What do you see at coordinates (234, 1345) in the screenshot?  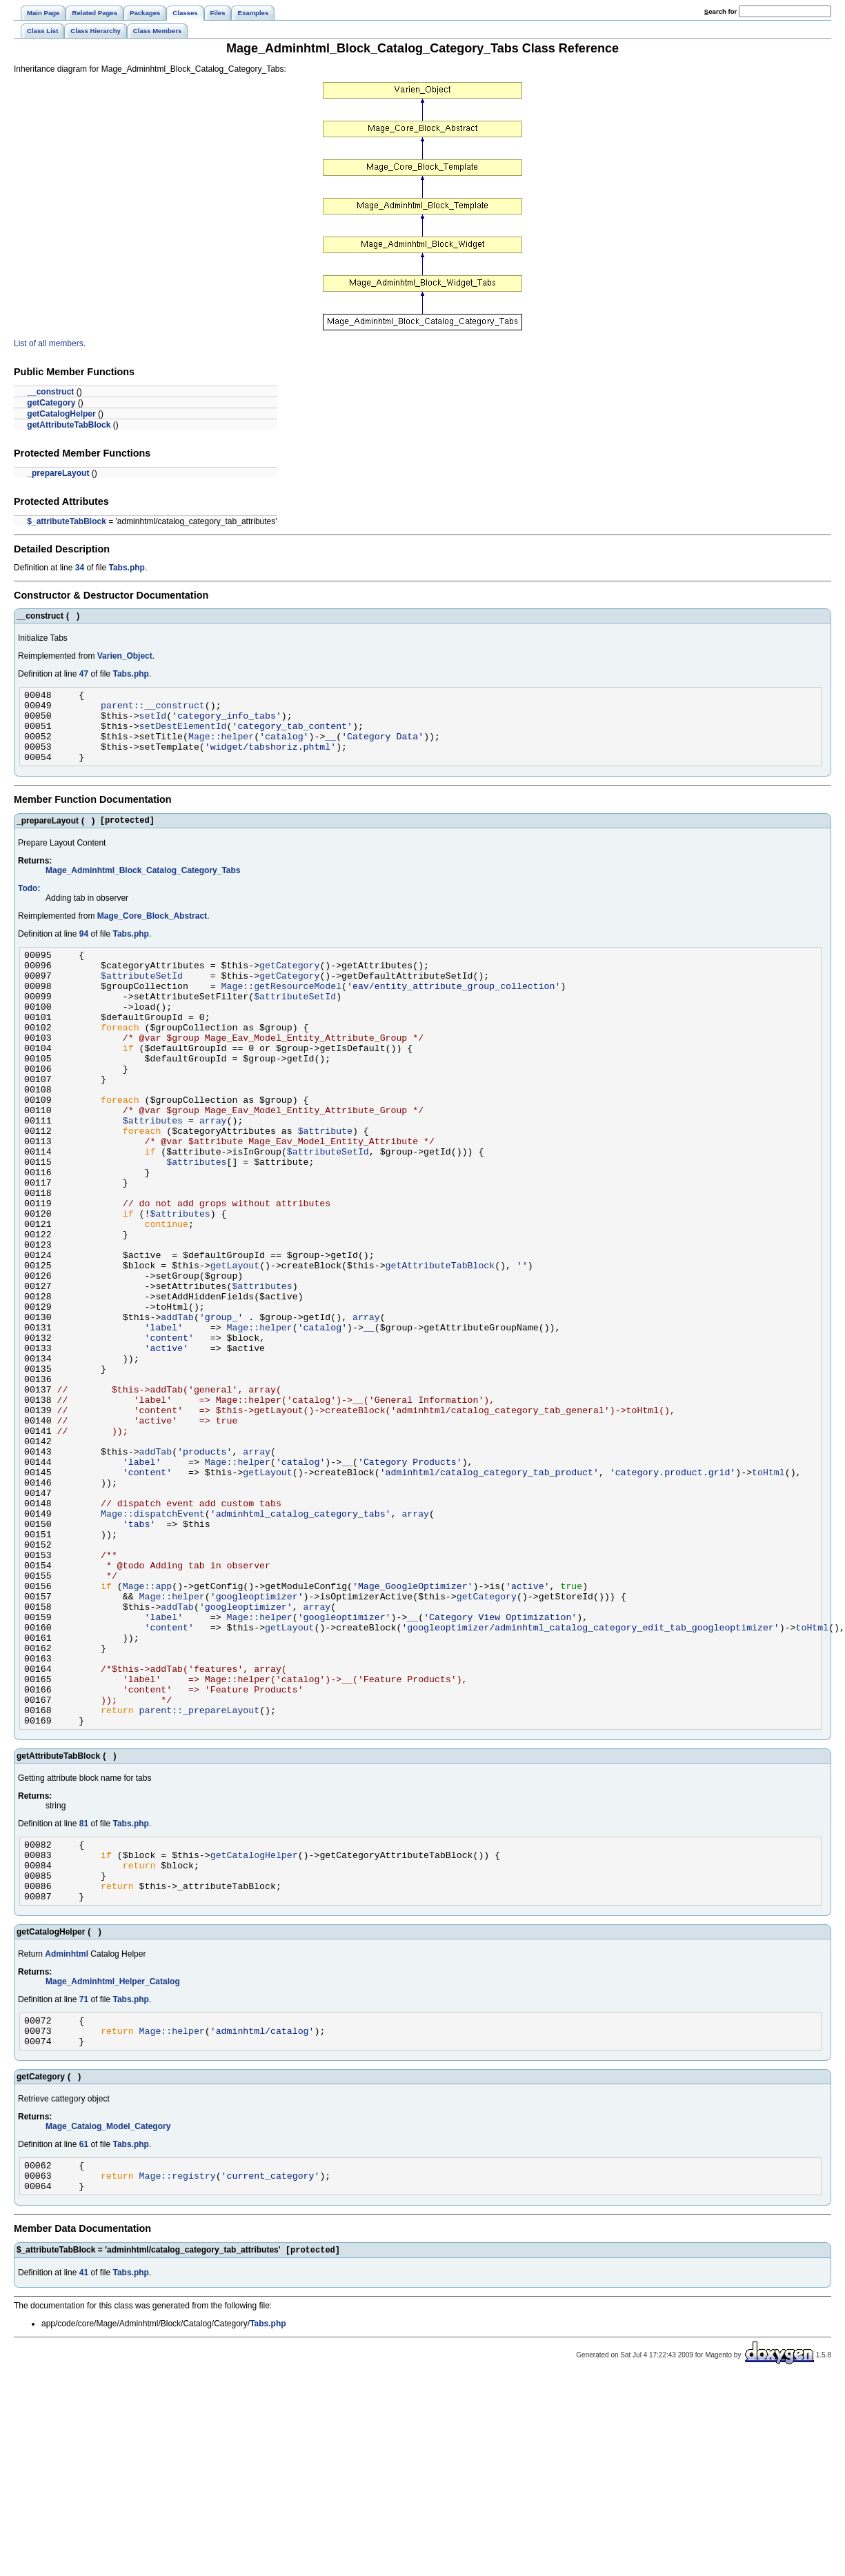 I see `getLayout` at bounding box center [234, 1345].